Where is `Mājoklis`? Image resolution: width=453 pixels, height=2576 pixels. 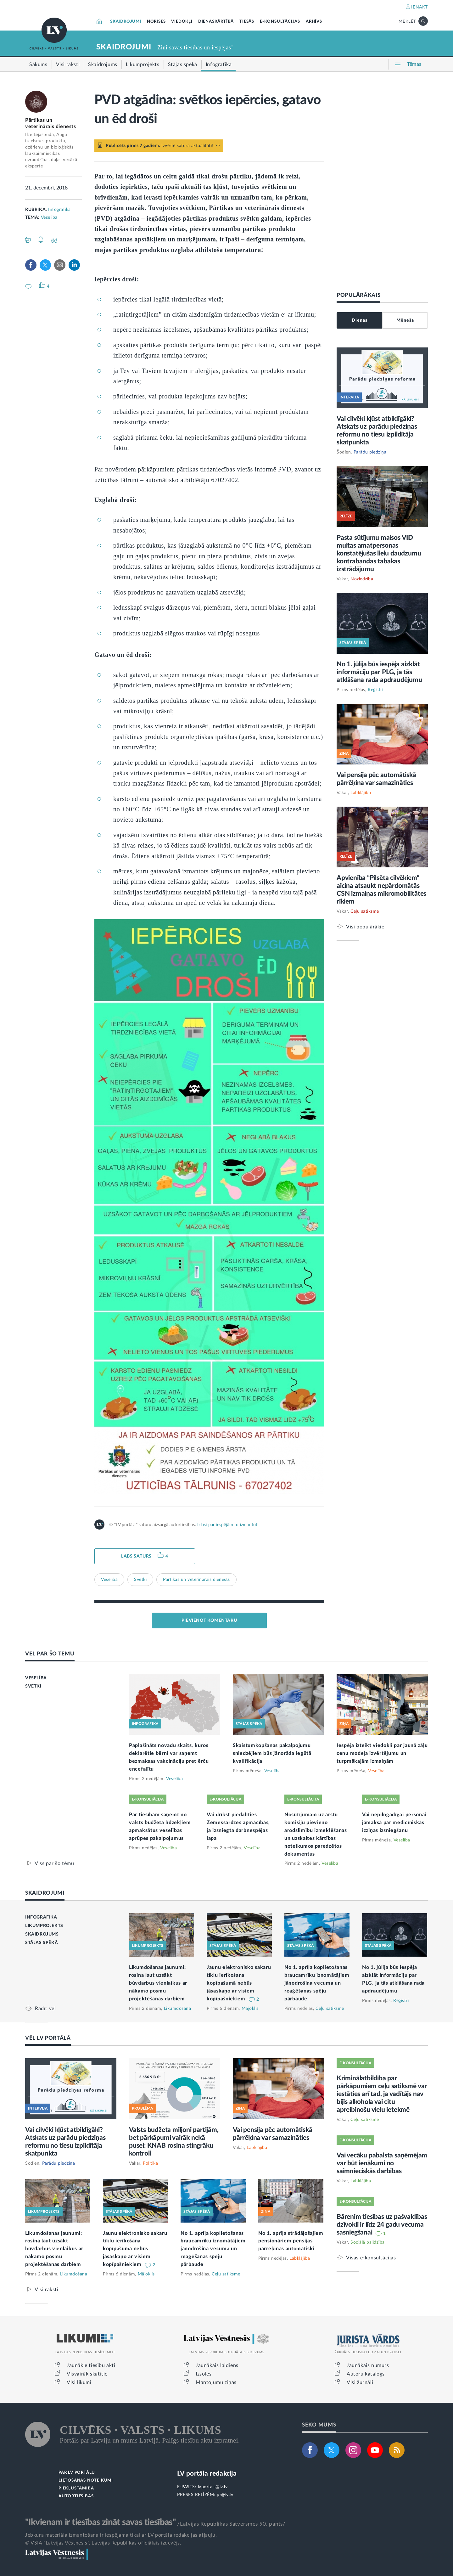
Mājoklis is located at coordinates (250, 2008).